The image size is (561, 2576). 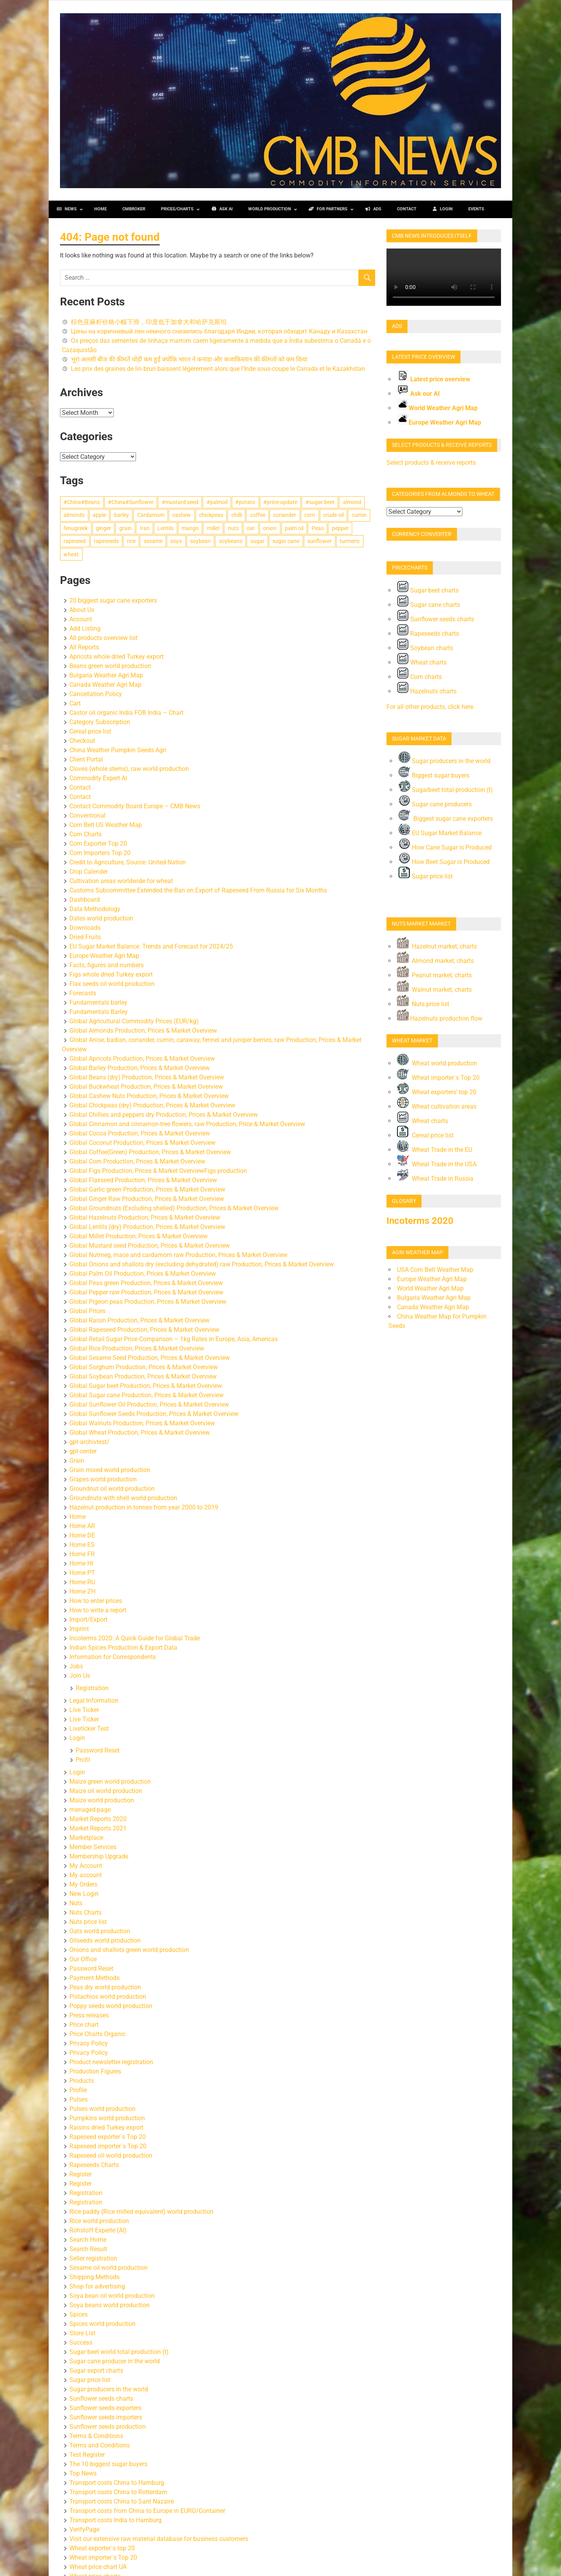 I want to click on Wheat importer`s Top 20, so click(x=103, y=2557).